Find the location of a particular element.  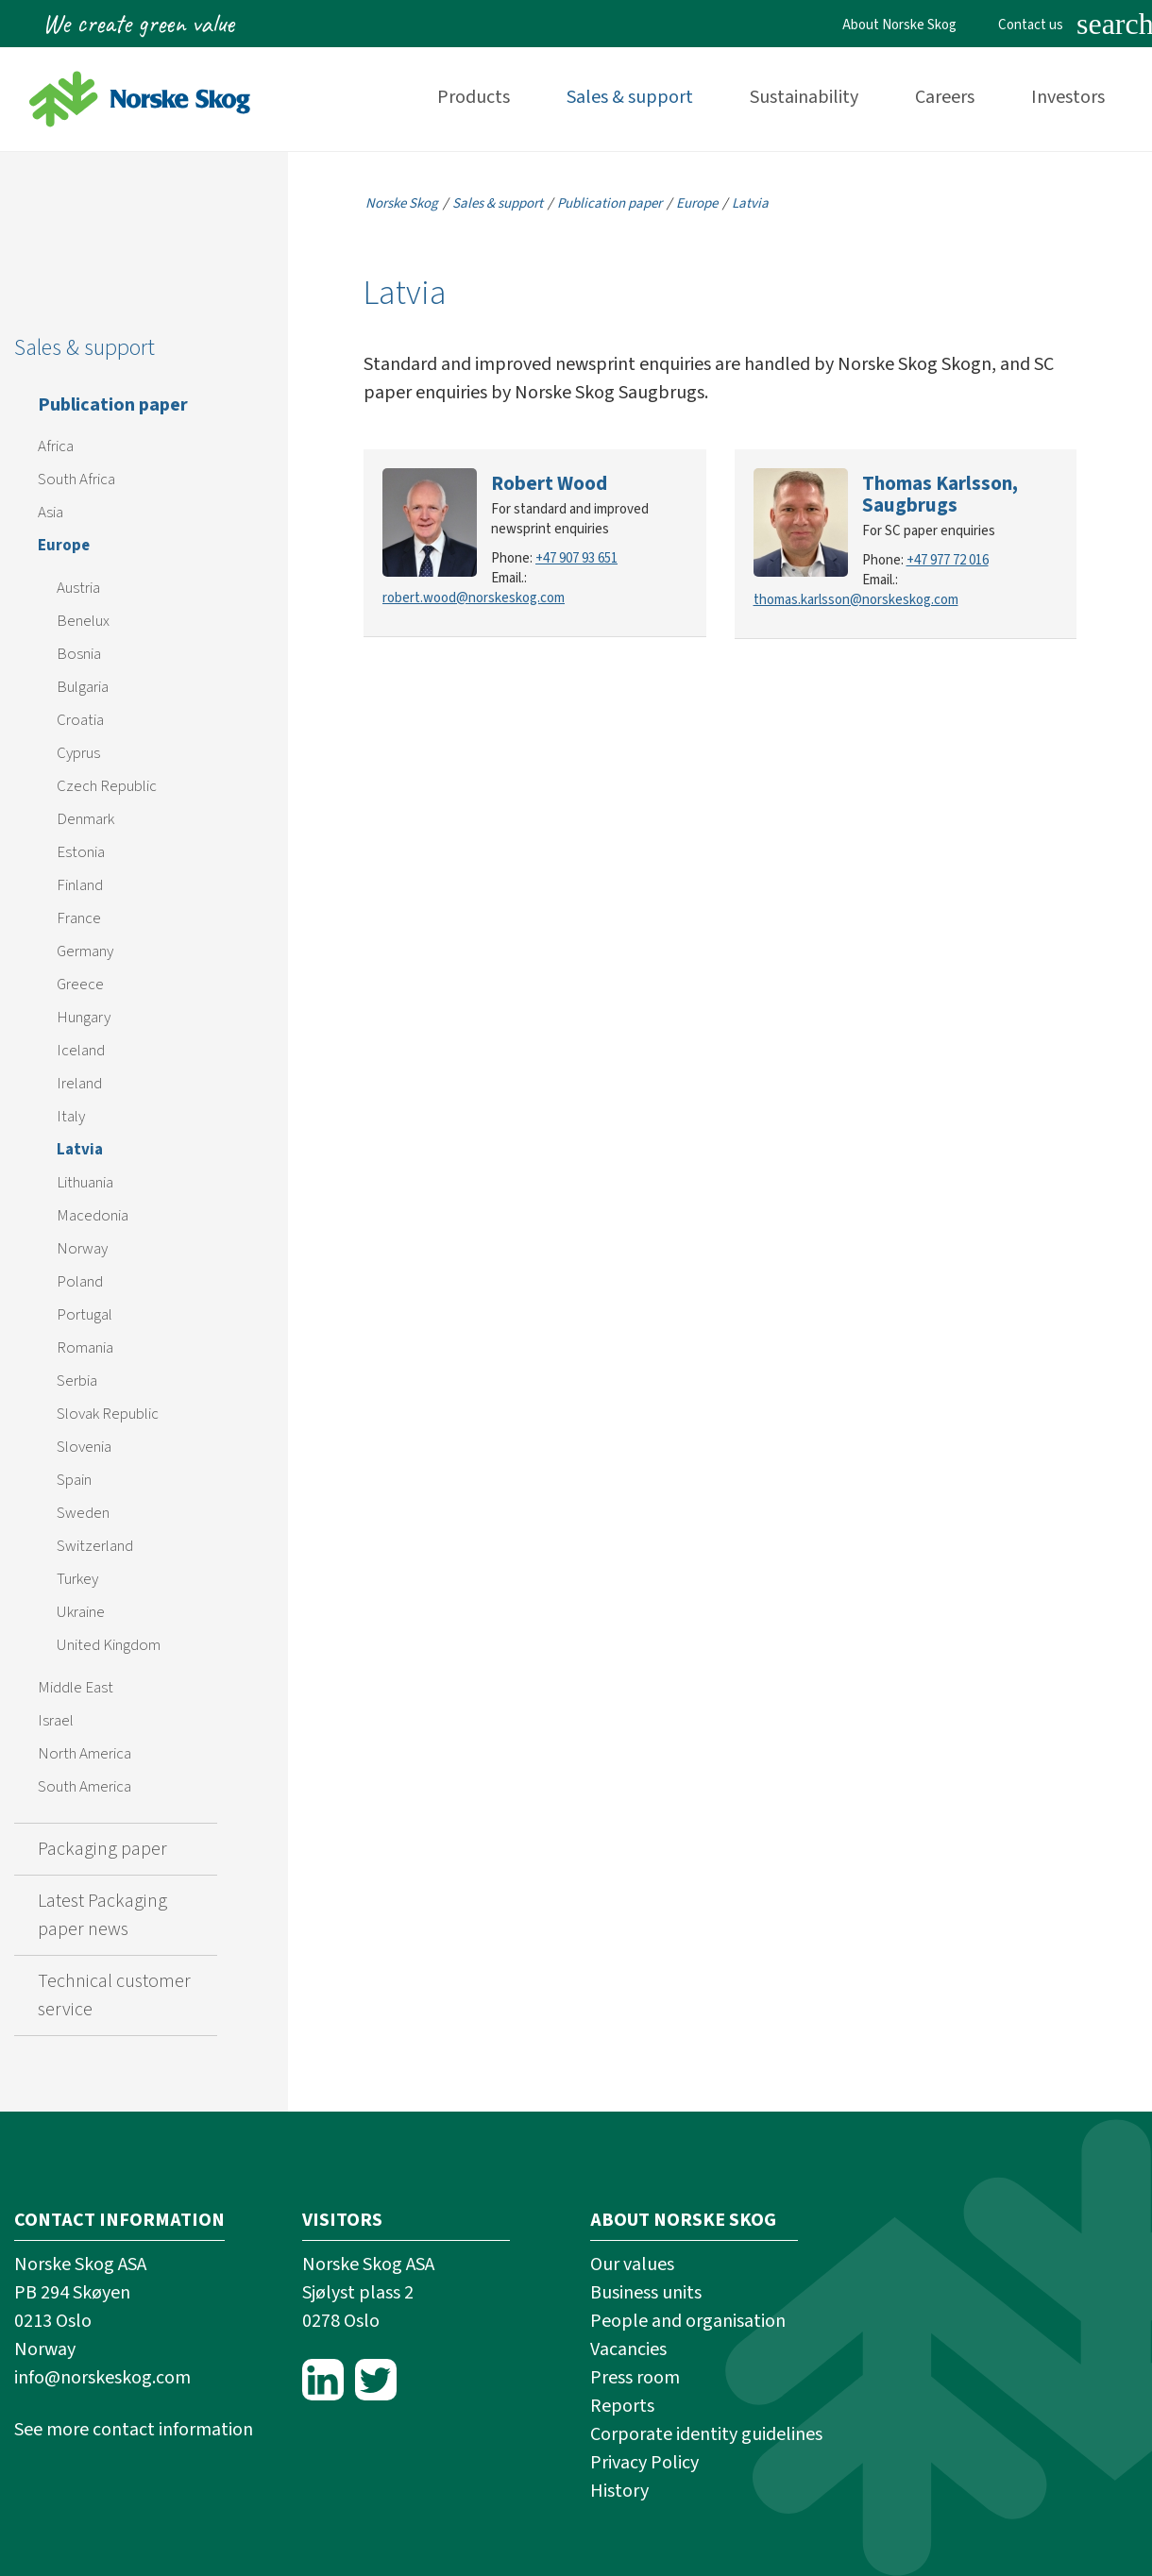

Bosnia is located at coordinates (79, 654).